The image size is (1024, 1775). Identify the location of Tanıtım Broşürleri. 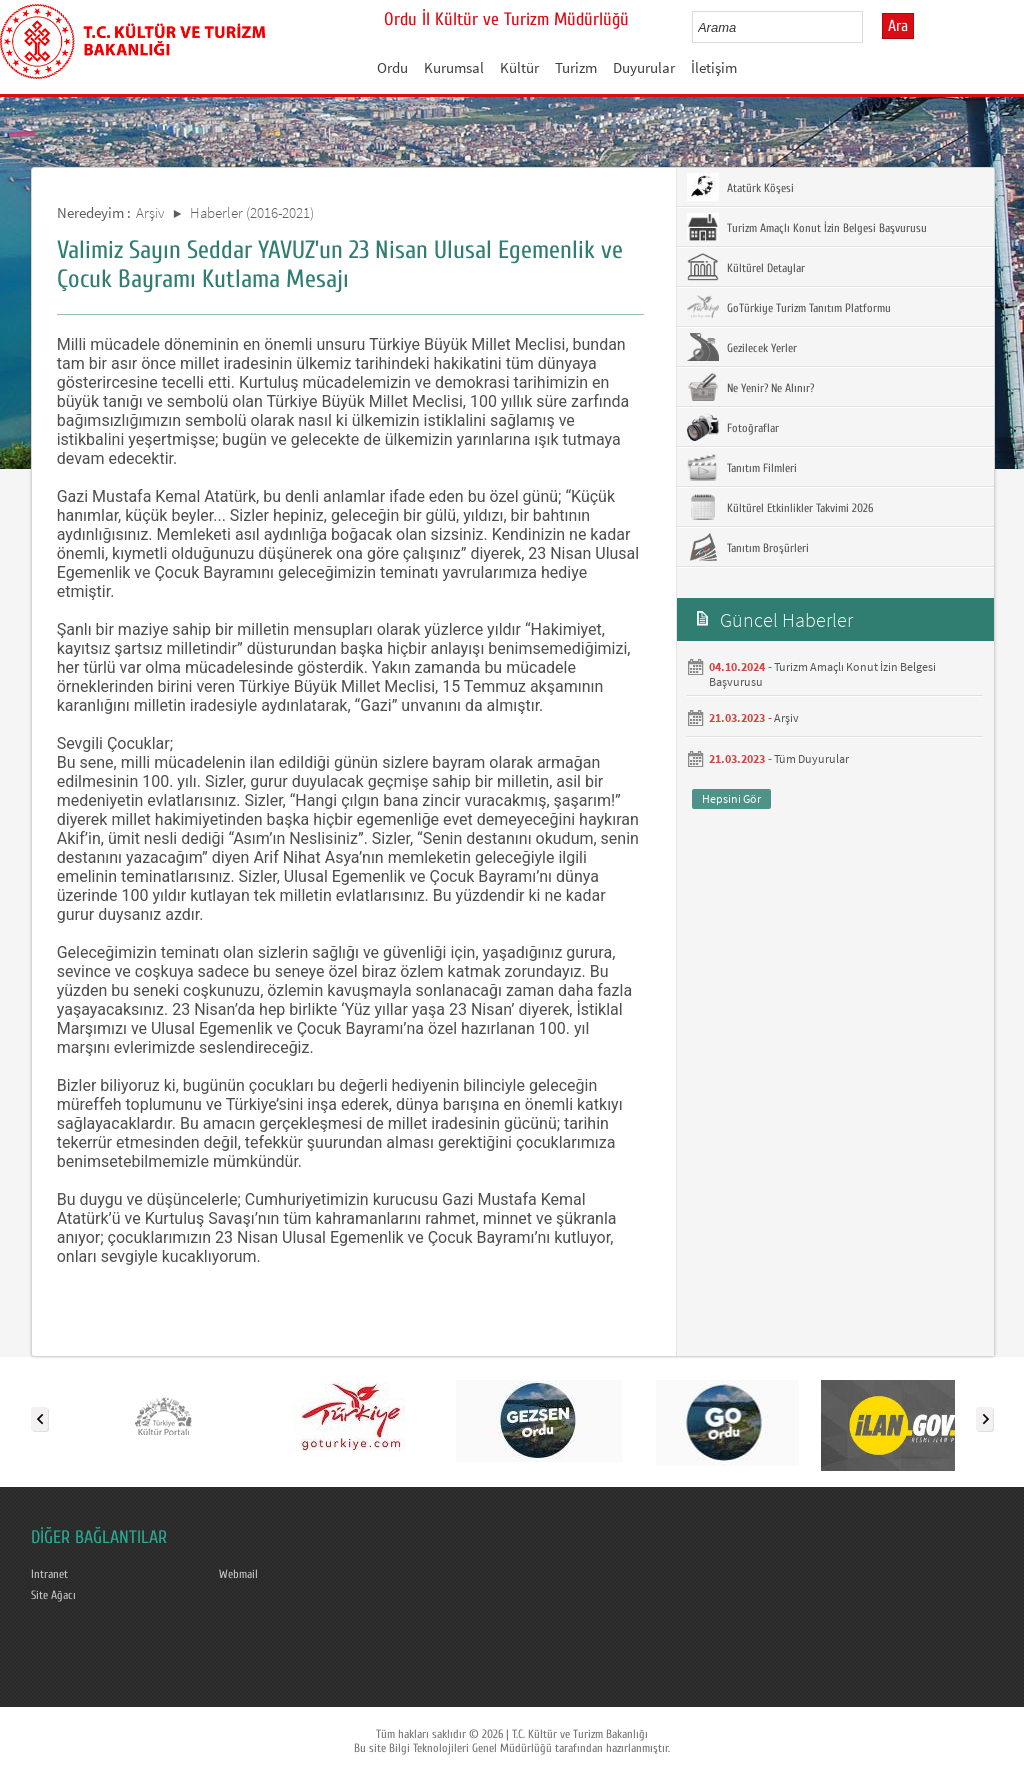
(748, 547).